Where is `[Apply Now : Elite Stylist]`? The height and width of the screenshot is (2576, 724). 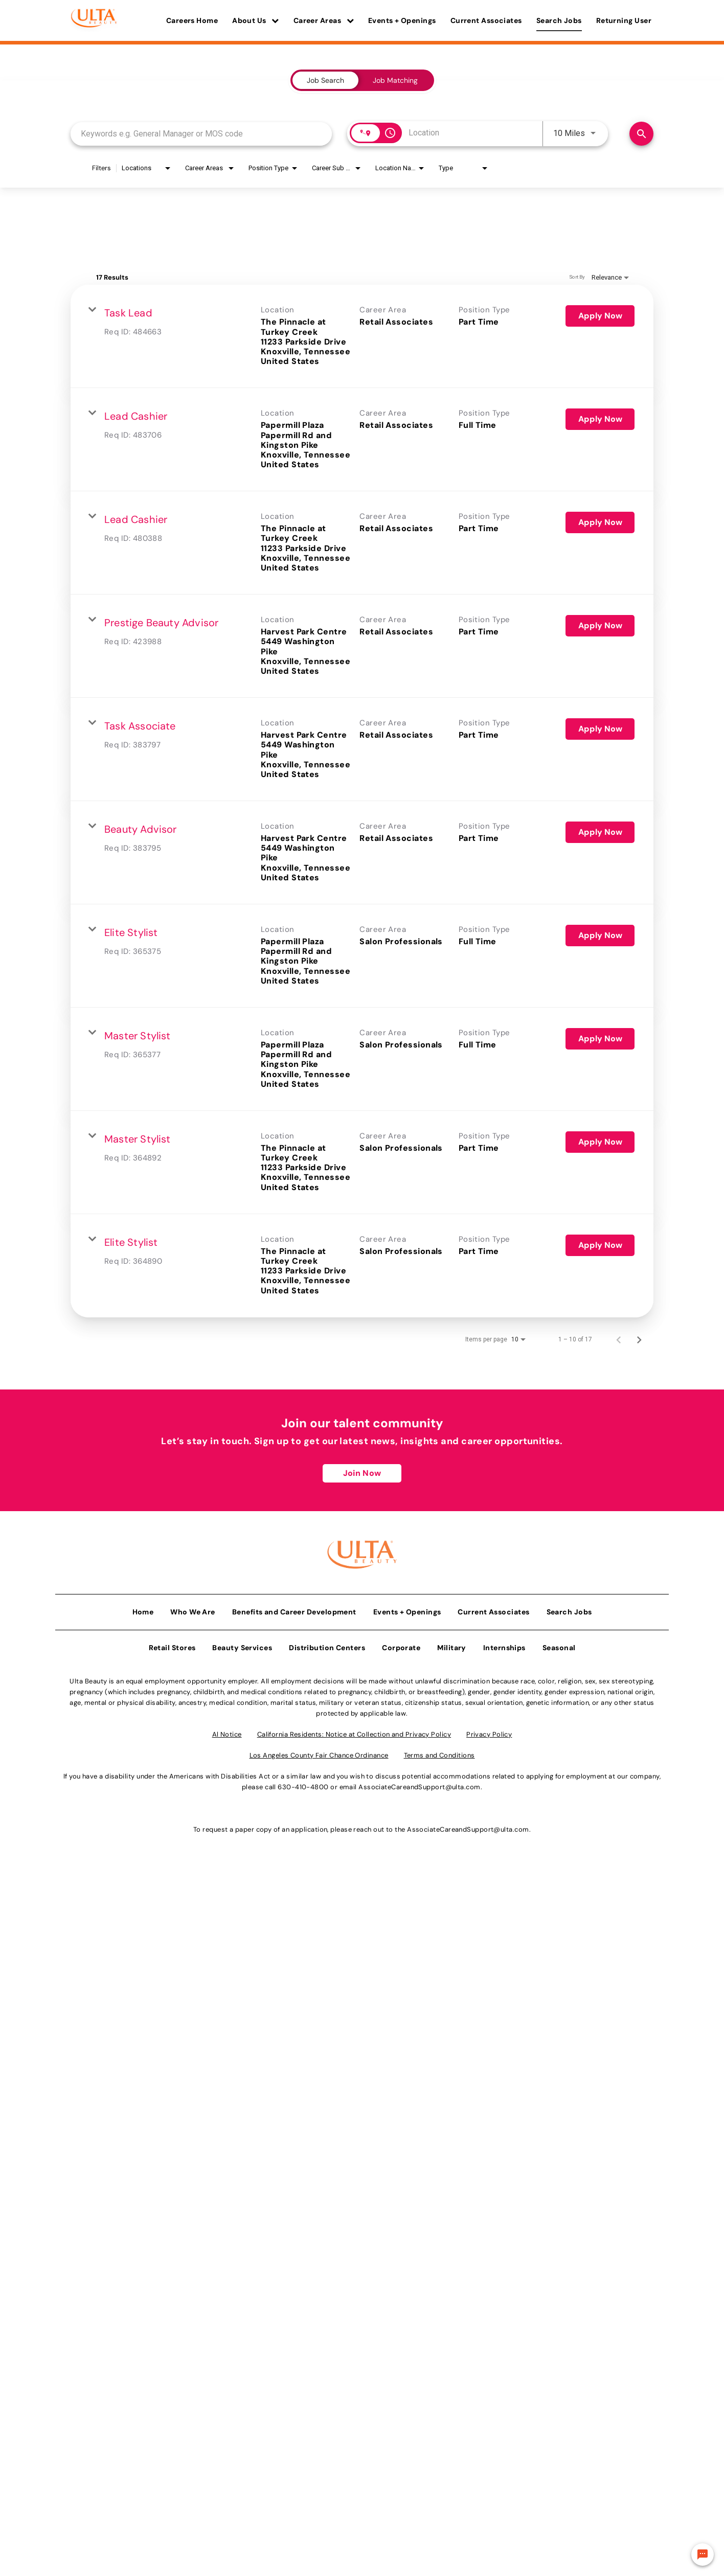
[Apply Now : Elite Stylist] is located at coordinates (600, 935).